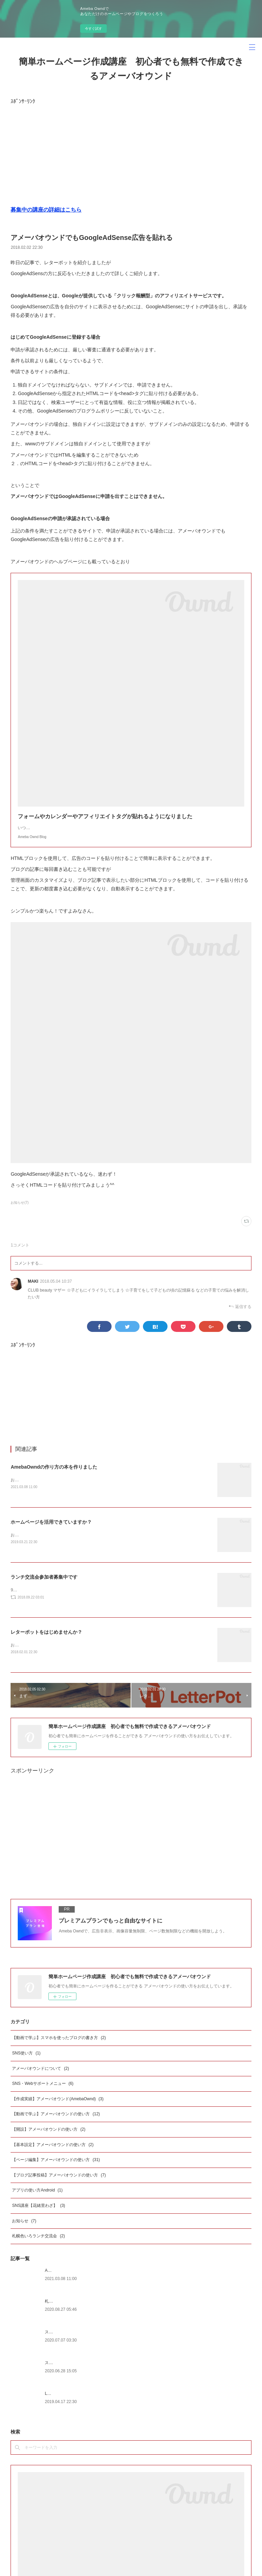 The width and height of the screenshot is (262, 2576). What do you see at coordinates (56, 2168) in the screenshot?
I see `【ページ編集】アメーバオウンドの使い方` at bounding box center [56, 2168].